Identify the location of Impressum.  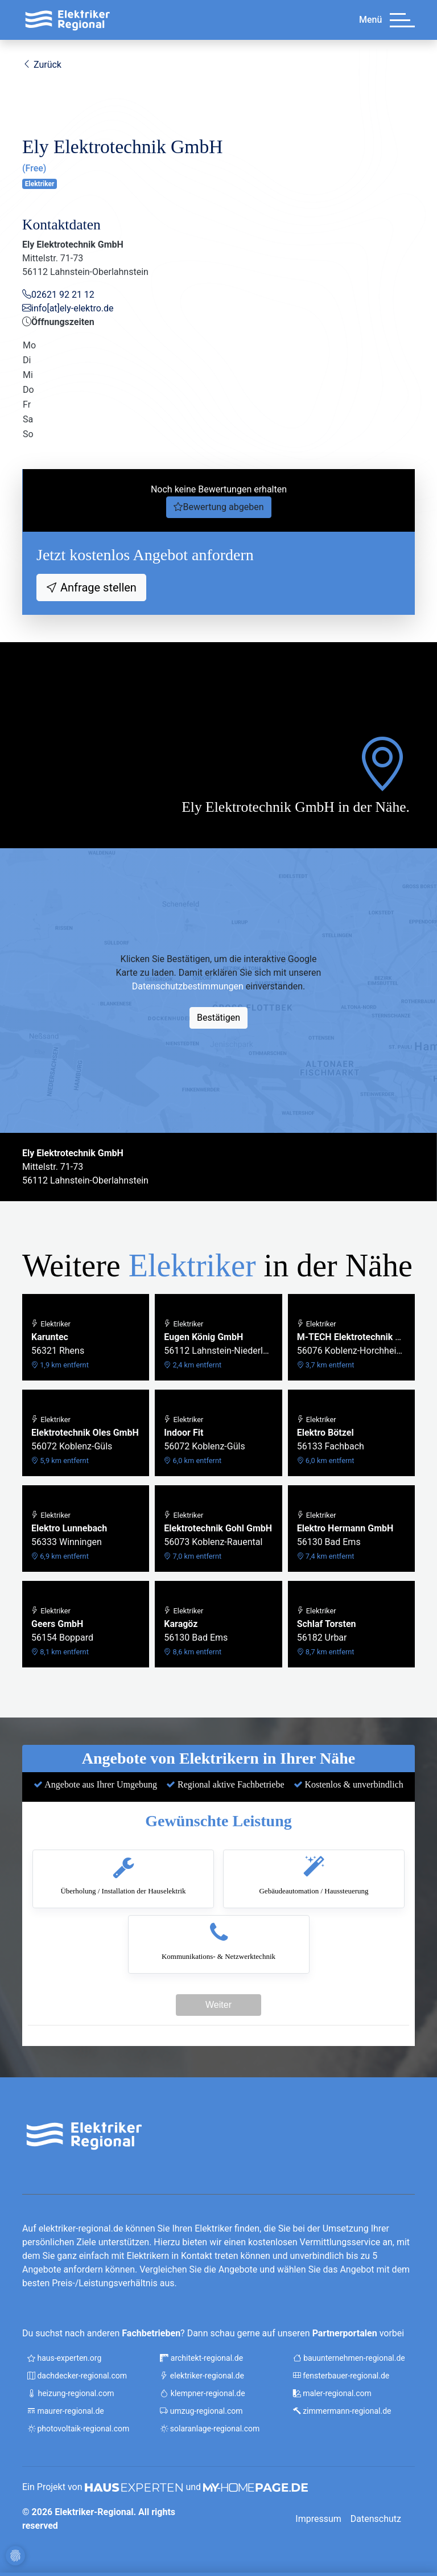
(318, 2518).